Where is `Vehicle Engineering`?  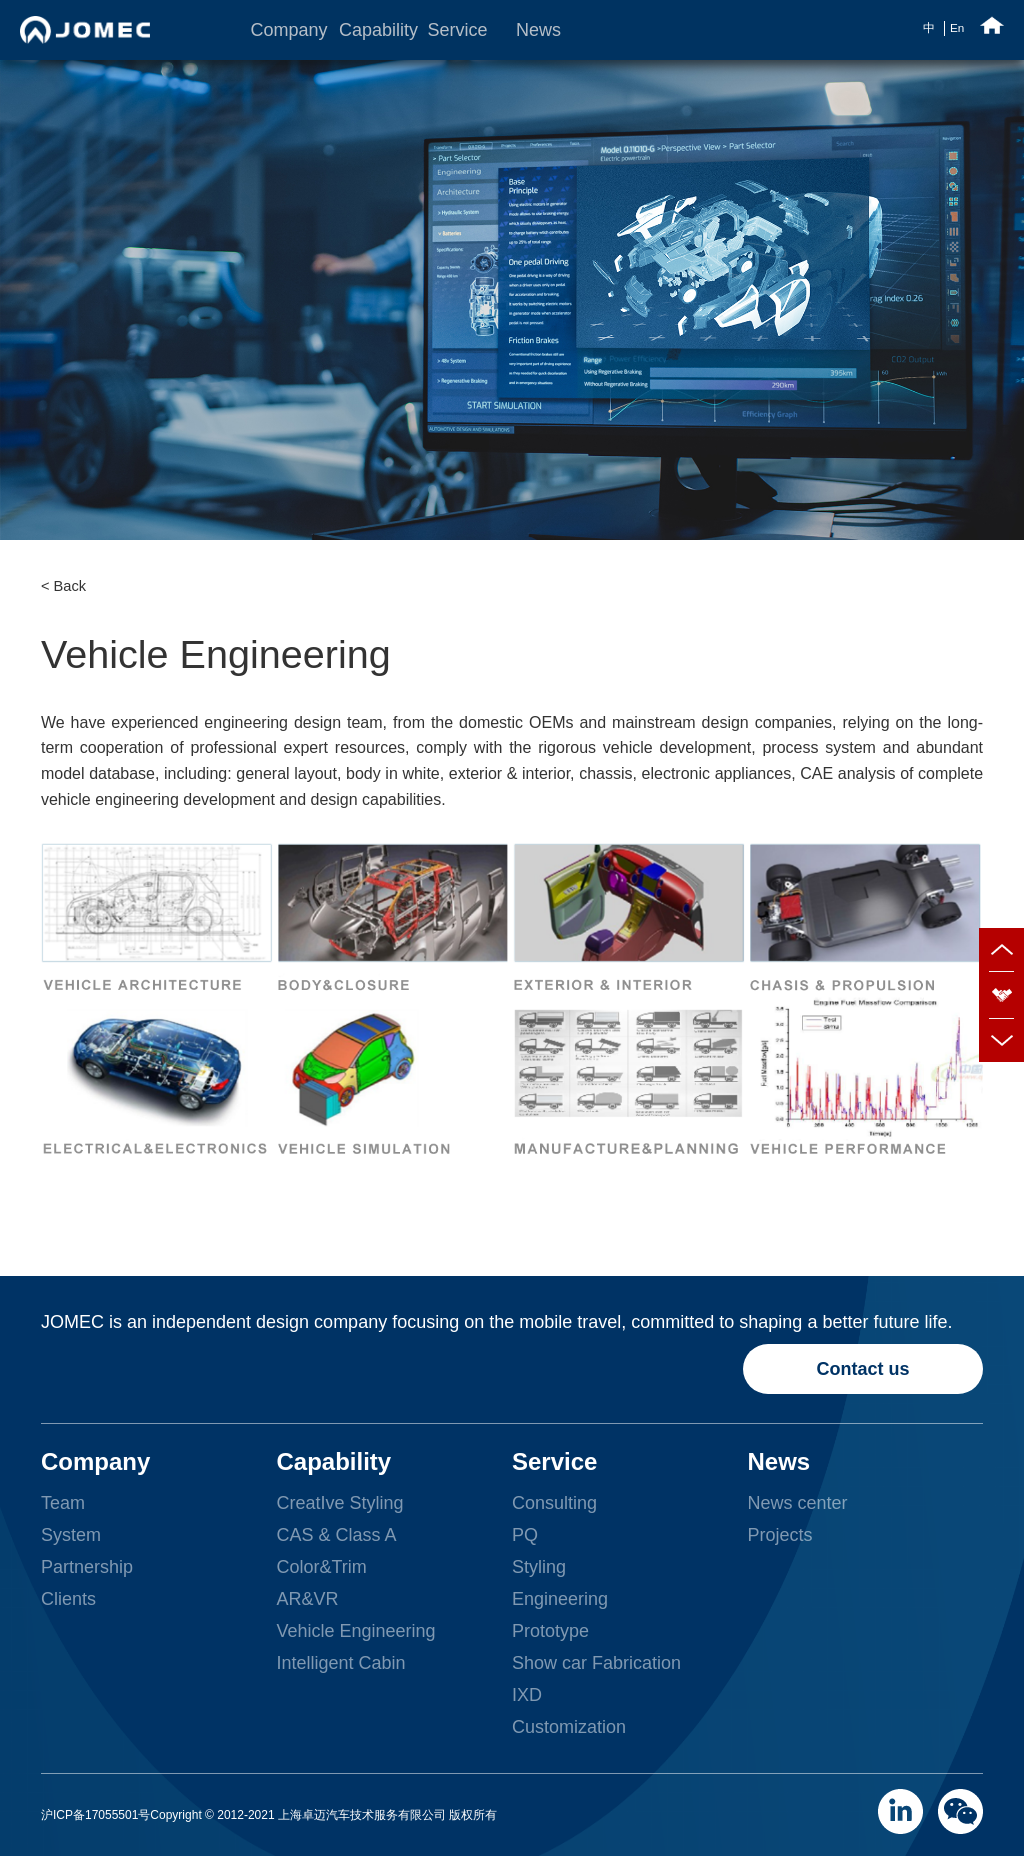 Vehicle Engineering is located at coordinates (355, 1631).